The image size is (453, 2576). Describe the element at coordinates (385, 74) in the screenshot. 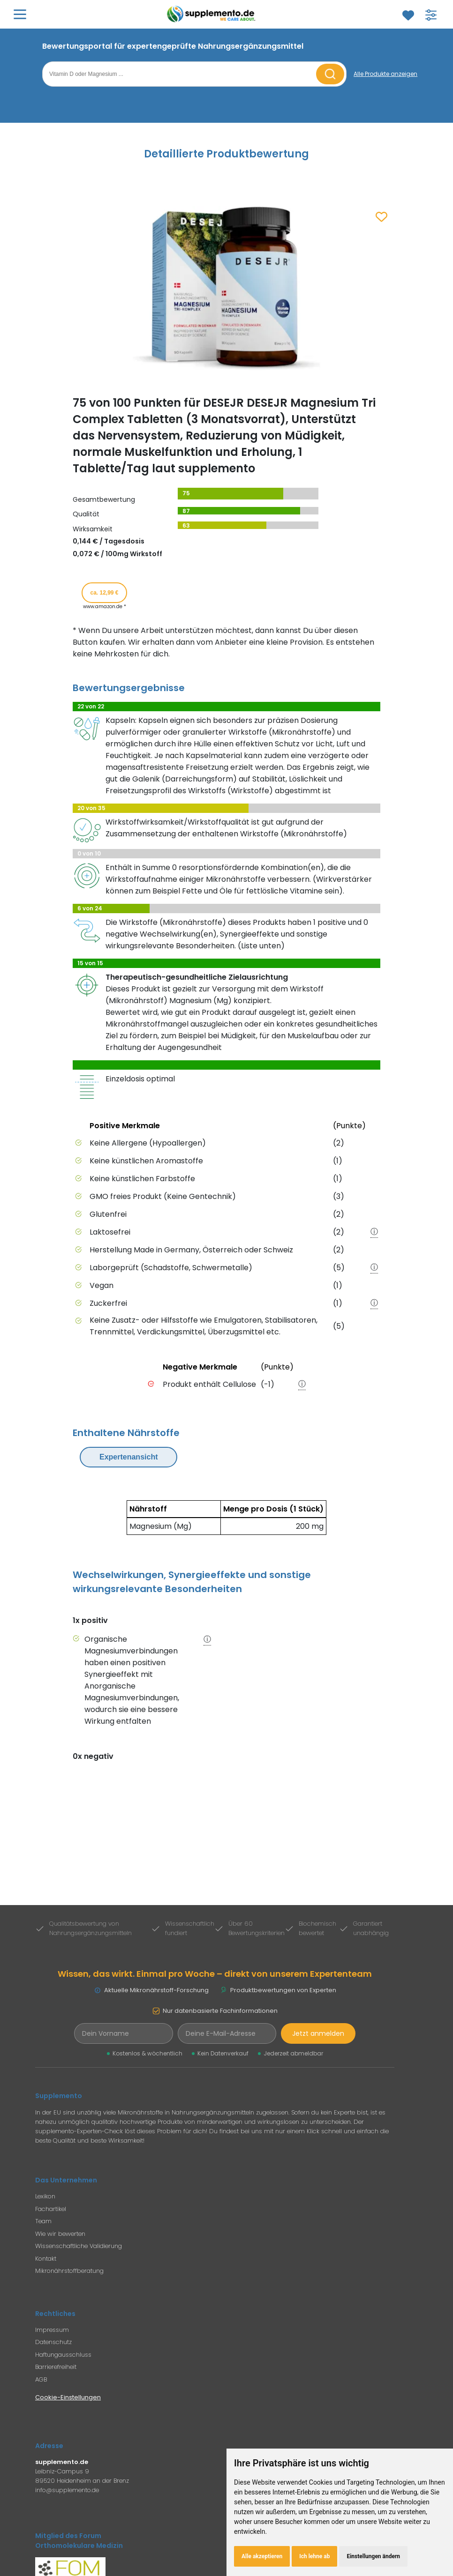

I see `[Alle Produkte anzeigen]` at that location.